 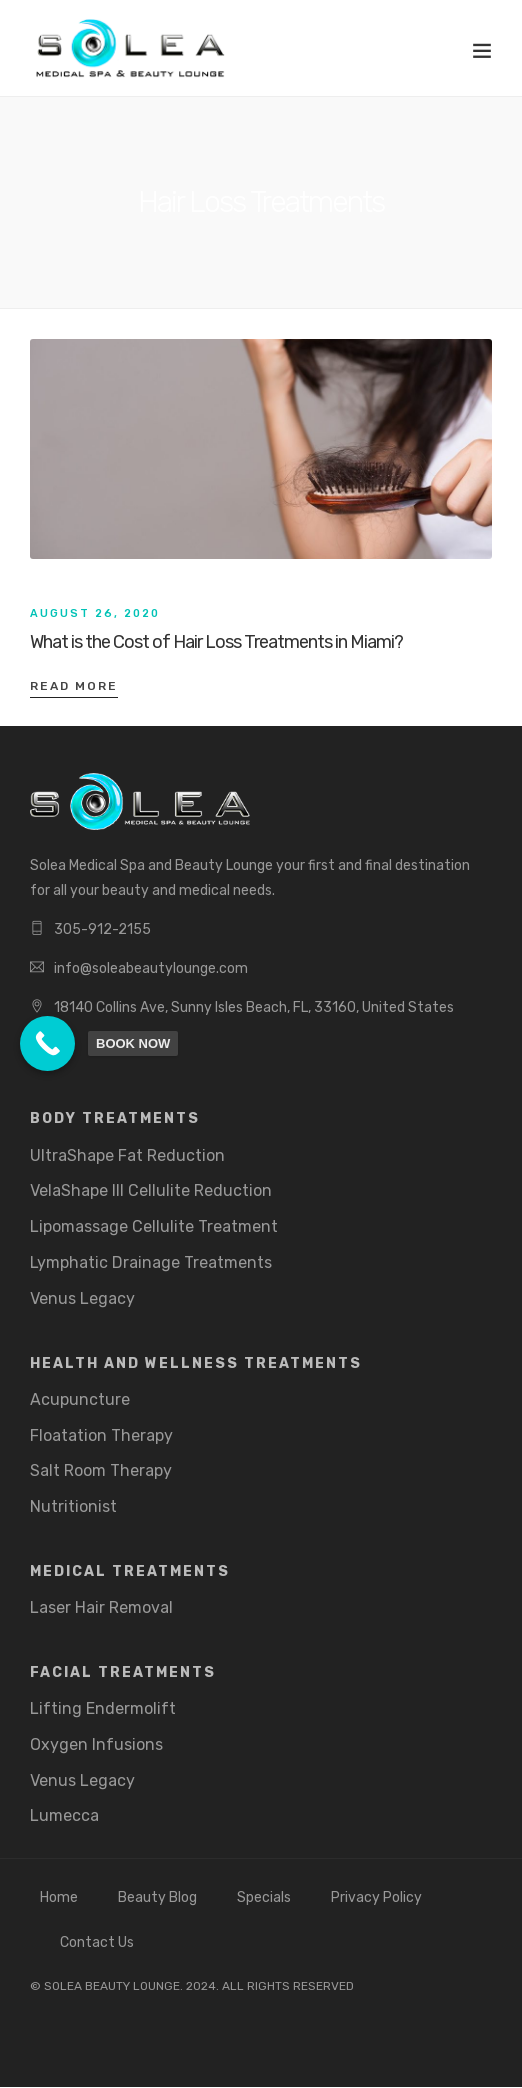 What do you see at coordinates (95, 613) in the screenshot?
I see `August 26, 2020` at bounding box center [95, 613].